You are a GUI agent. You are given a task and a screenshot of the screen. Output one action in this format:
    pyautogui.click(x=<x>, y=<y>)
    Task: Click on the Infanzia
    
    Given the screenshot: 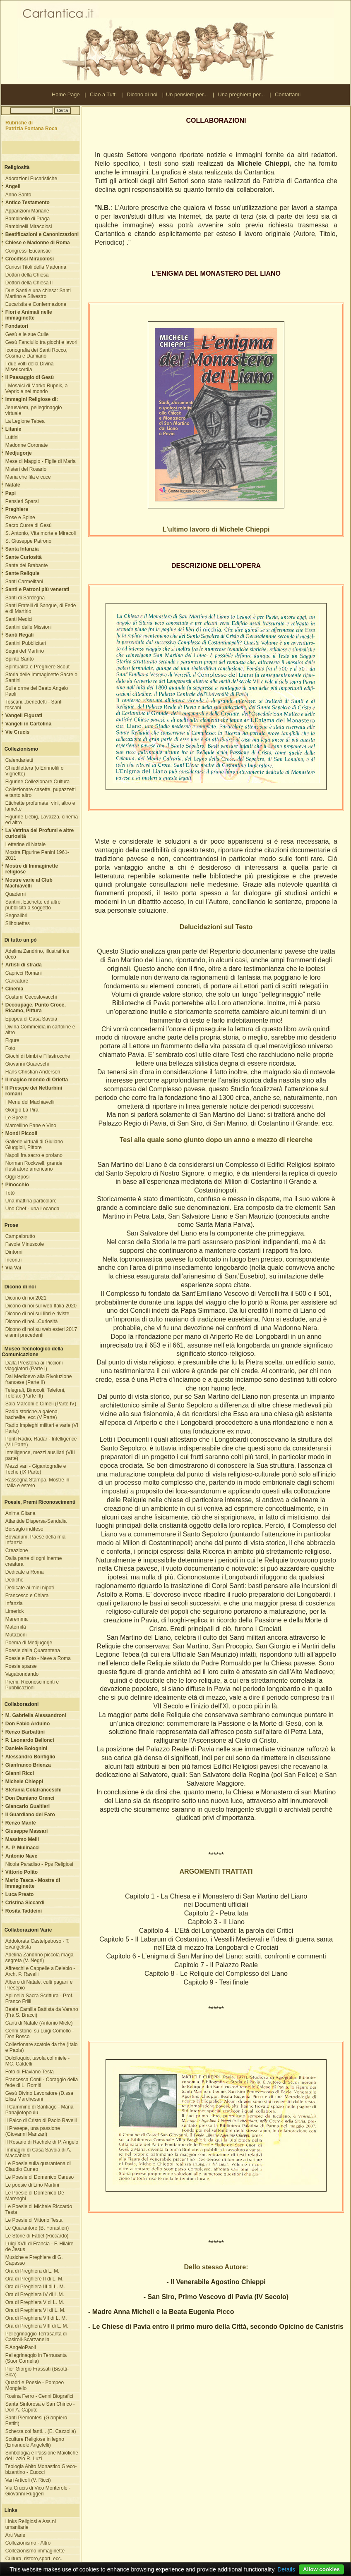 What is the action you would take?
    pyautogui.click(x=14, y=1603)
    